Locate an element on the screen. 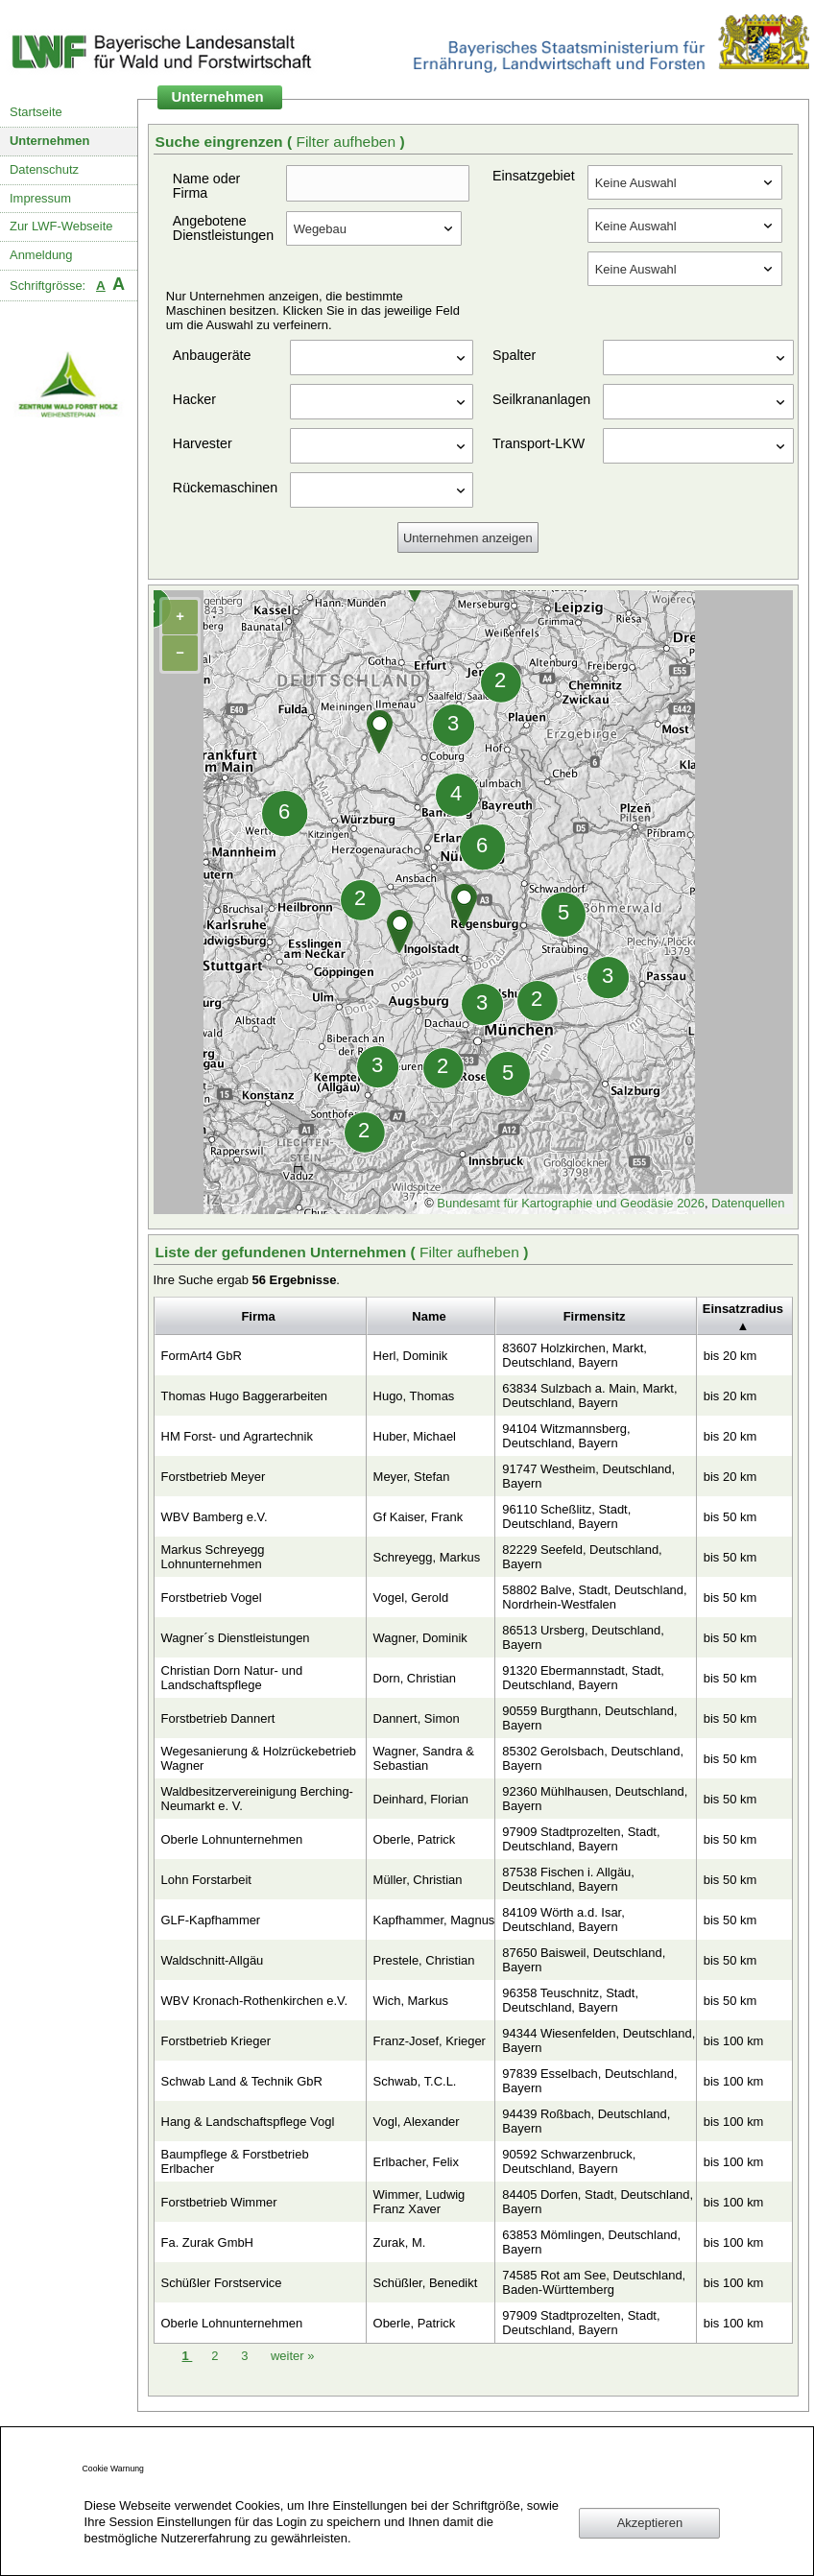  Wagner, Sandra & Sebastian is located at coordinates (423, 1758).